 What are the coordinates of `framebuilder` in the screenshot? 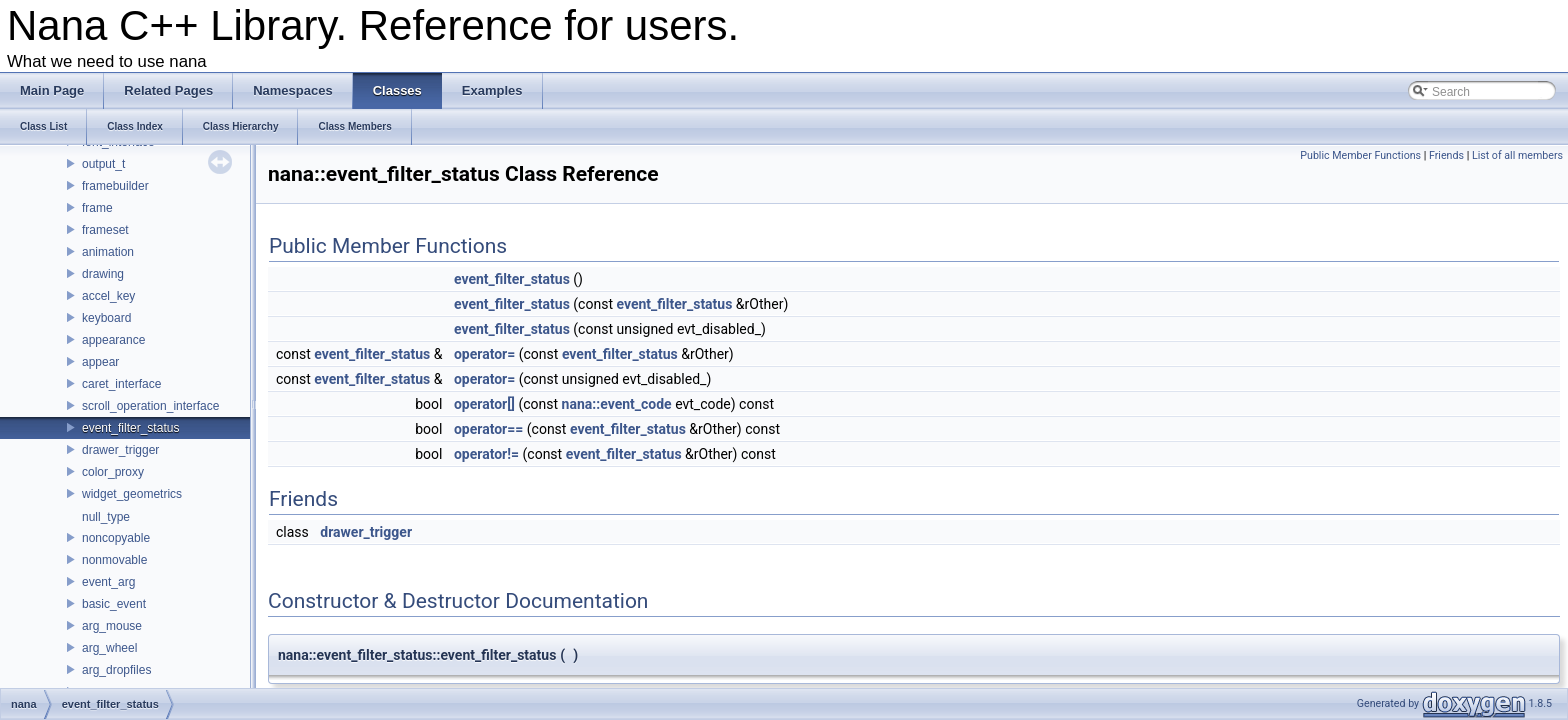 It's located at (115, 186).